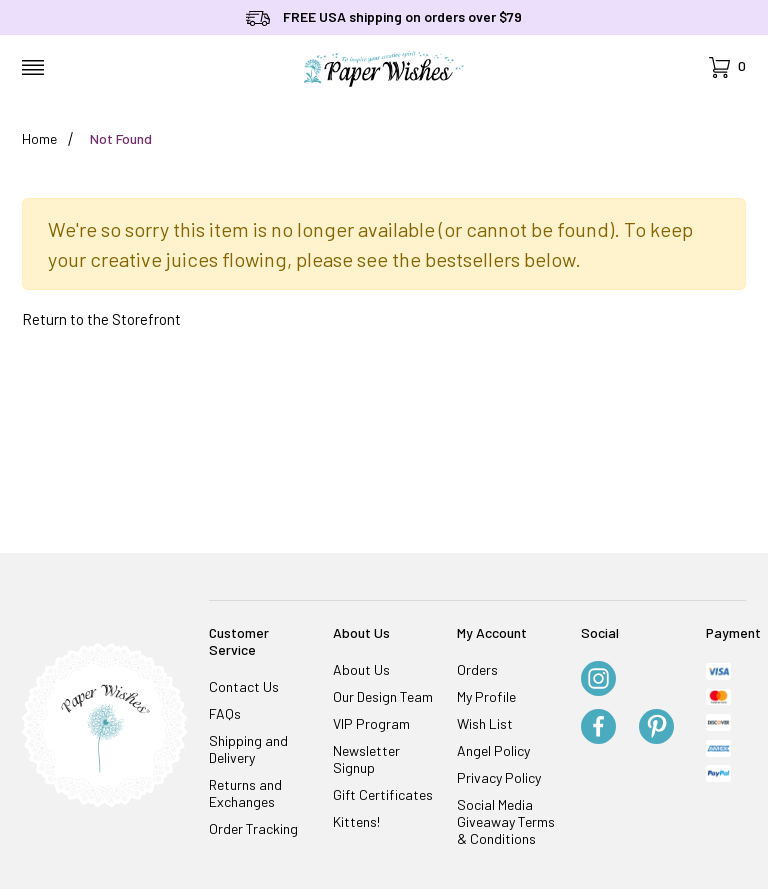 The width and height of the screenshot is (768, 889). Describe the element at coordinates (656, 728) in the screenshot. I see `[Pinterest]` at that location.